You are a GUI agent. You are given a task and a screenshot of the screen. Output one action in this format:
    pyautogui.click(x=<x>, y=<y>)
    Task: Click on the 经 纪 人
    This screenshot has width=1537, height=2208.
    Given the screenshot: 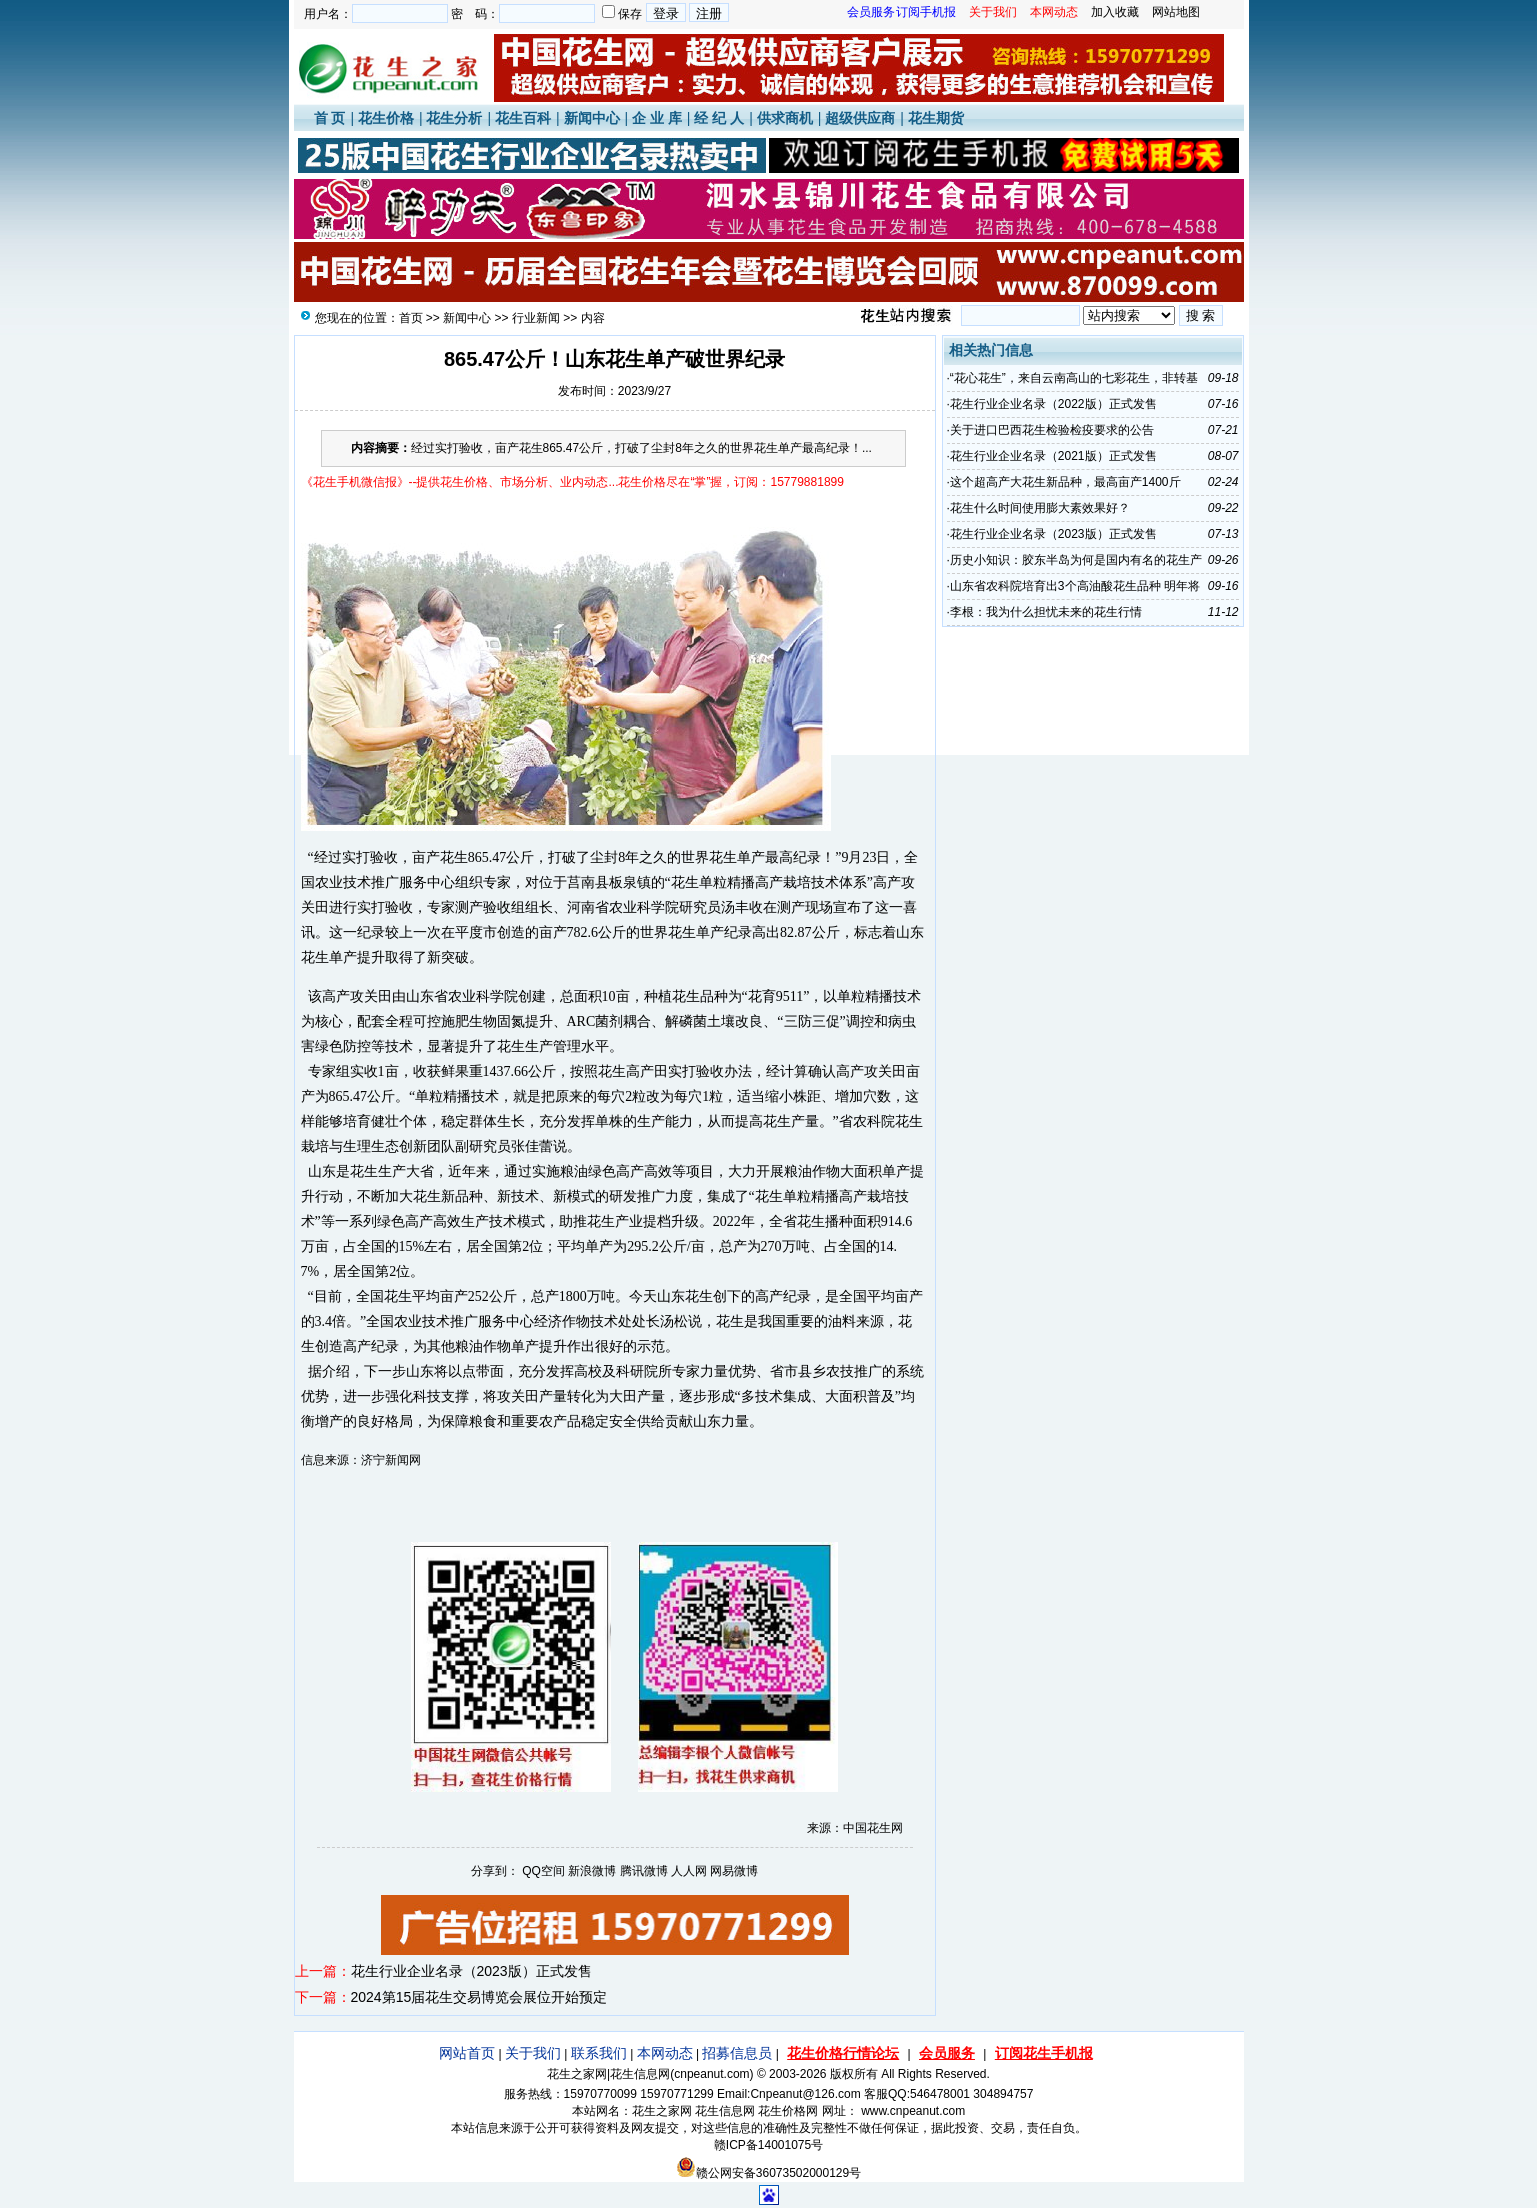 What is the action you would take?
    pyautogui.click(x=719, y=118)
    